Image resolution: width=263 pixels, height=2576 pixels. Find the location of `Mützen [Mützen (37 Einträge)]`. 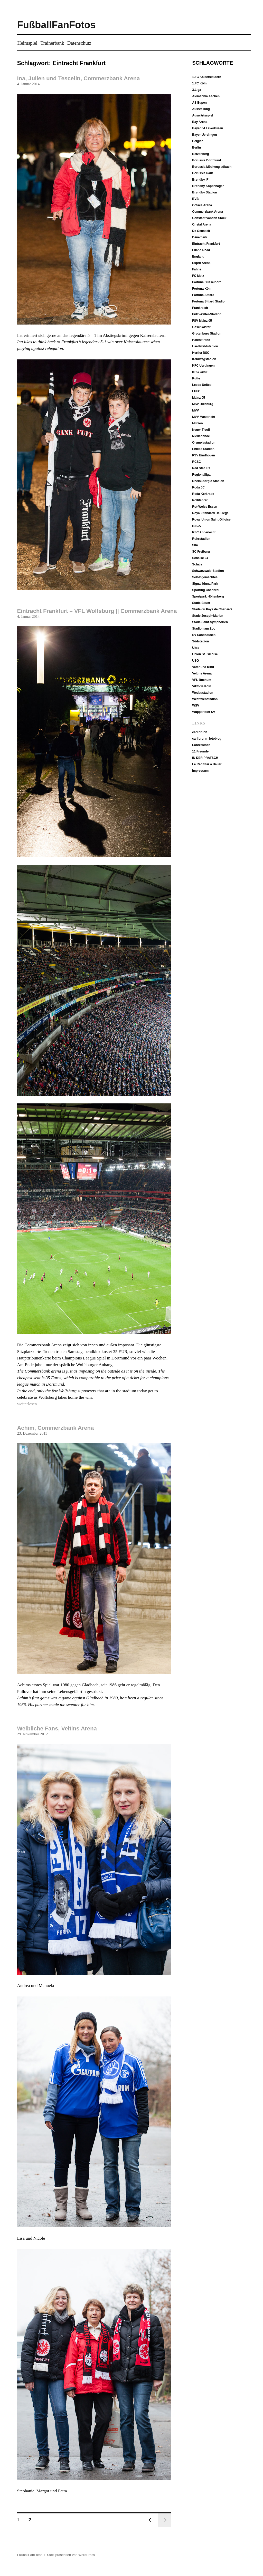

Mützen [Mützen (37 Einträge)] is located at coordinates (197, 423).